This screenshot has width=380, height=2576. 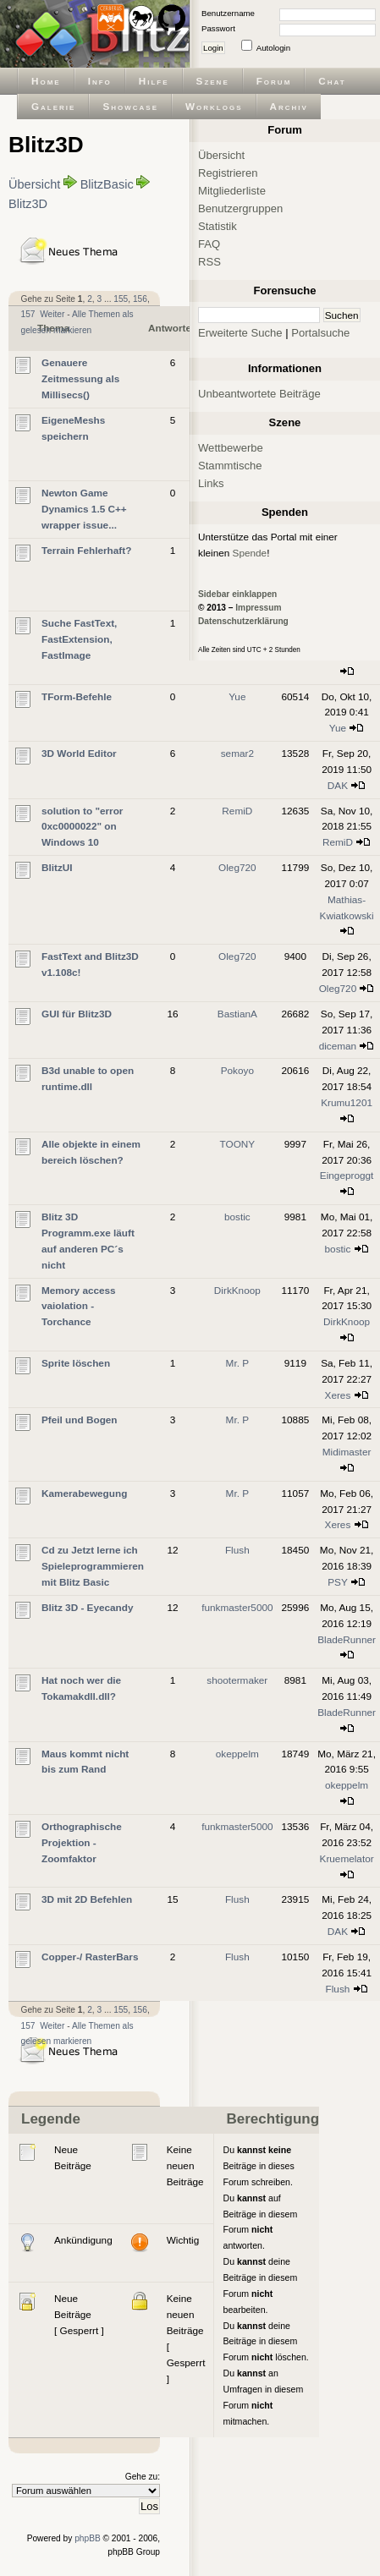 What do you see at coordinates (337, 1581) in the screenshot?
I see `PSY` at bounding box center [337, 1581].